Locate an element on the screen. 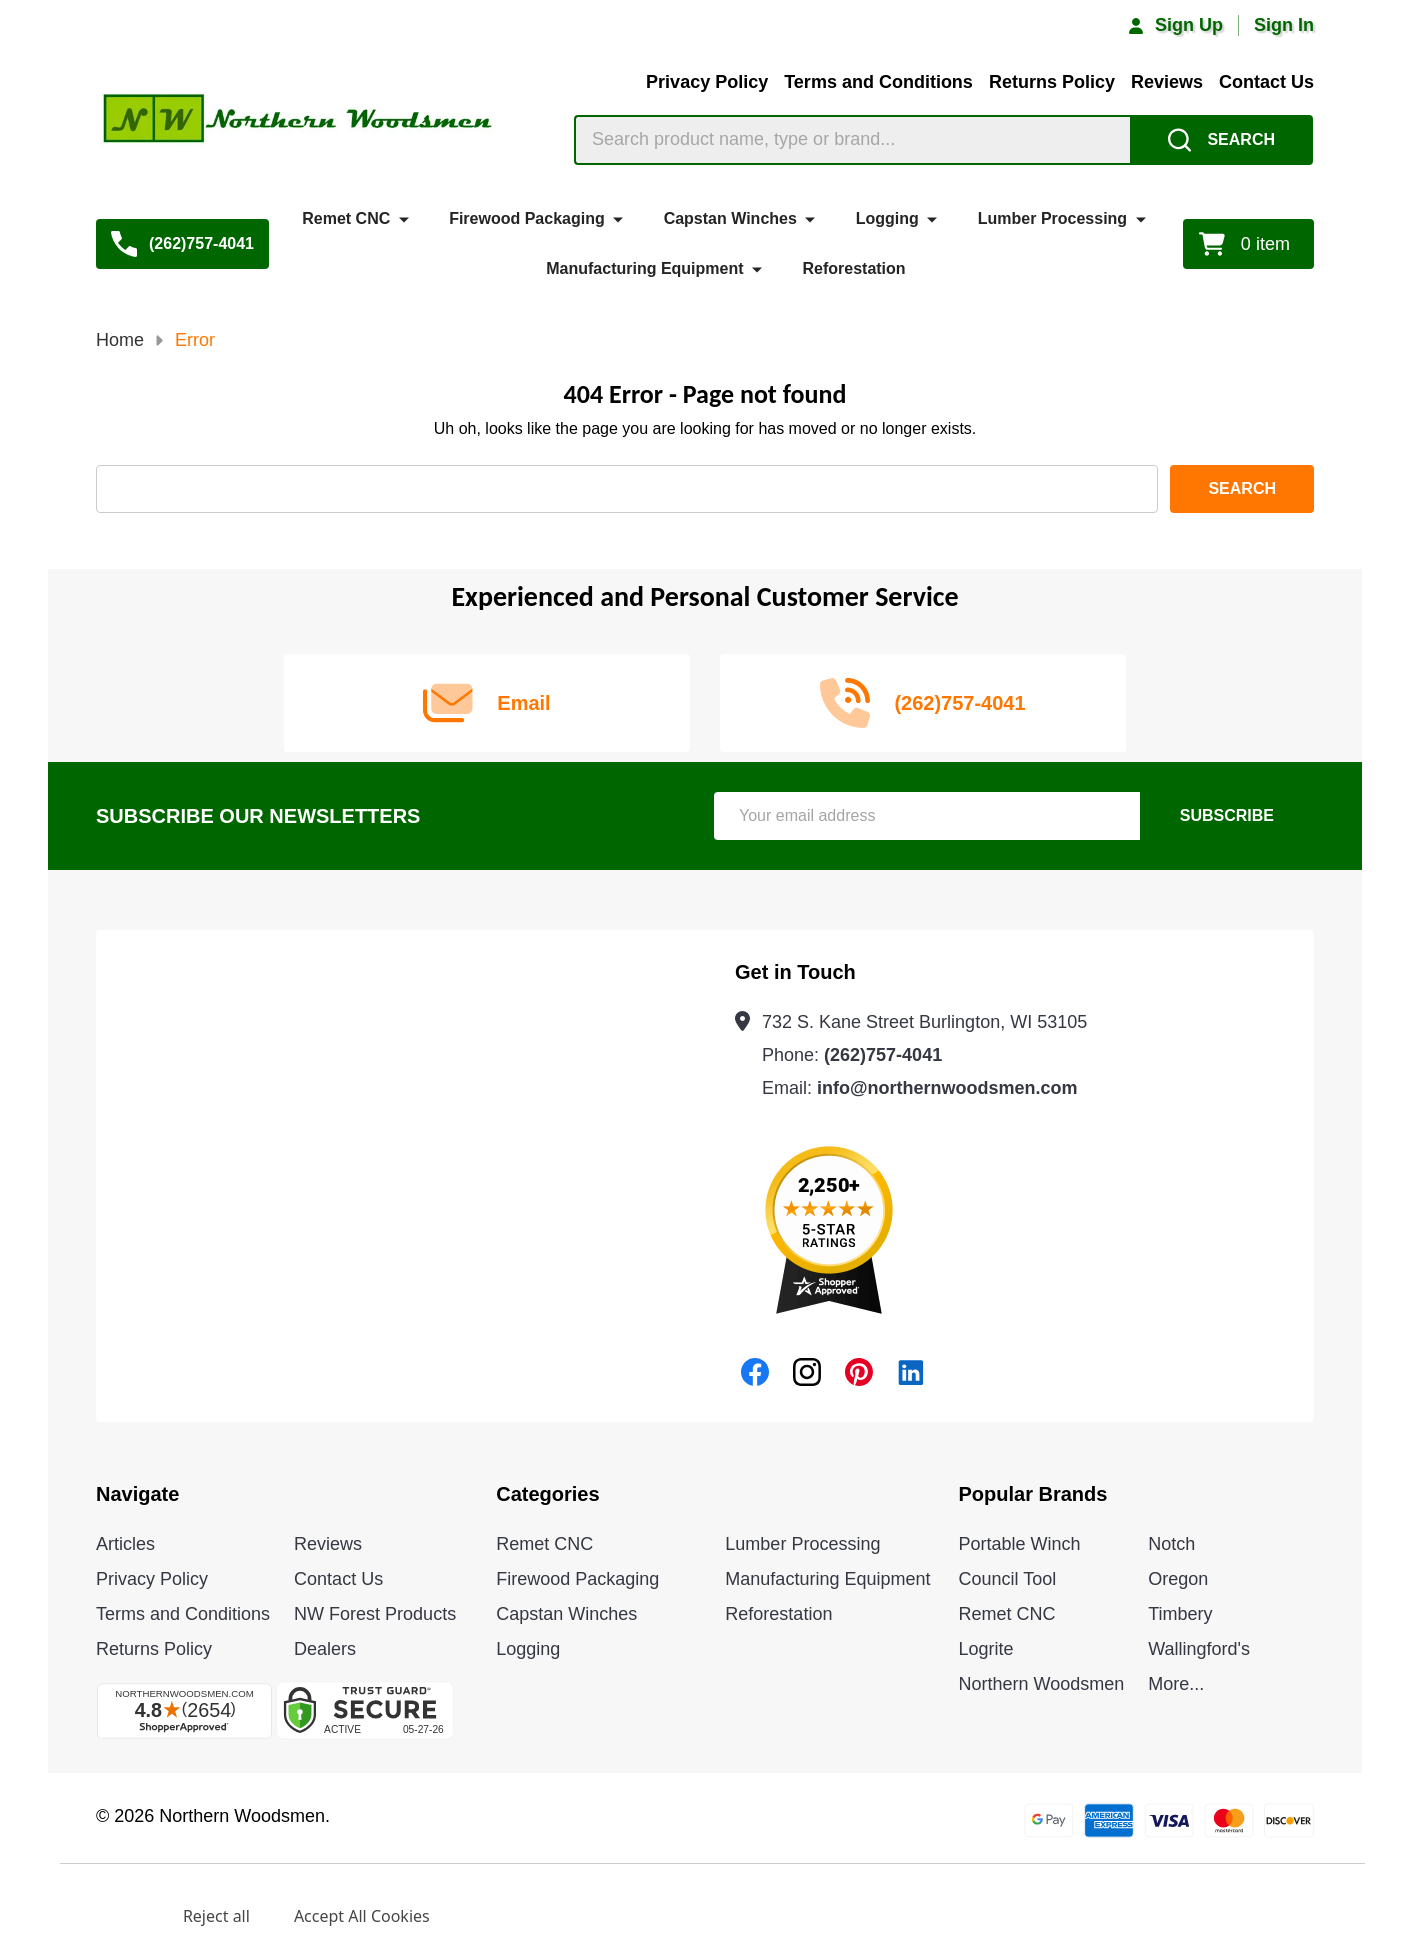  Notch is located at coordinates (1171, 1544).